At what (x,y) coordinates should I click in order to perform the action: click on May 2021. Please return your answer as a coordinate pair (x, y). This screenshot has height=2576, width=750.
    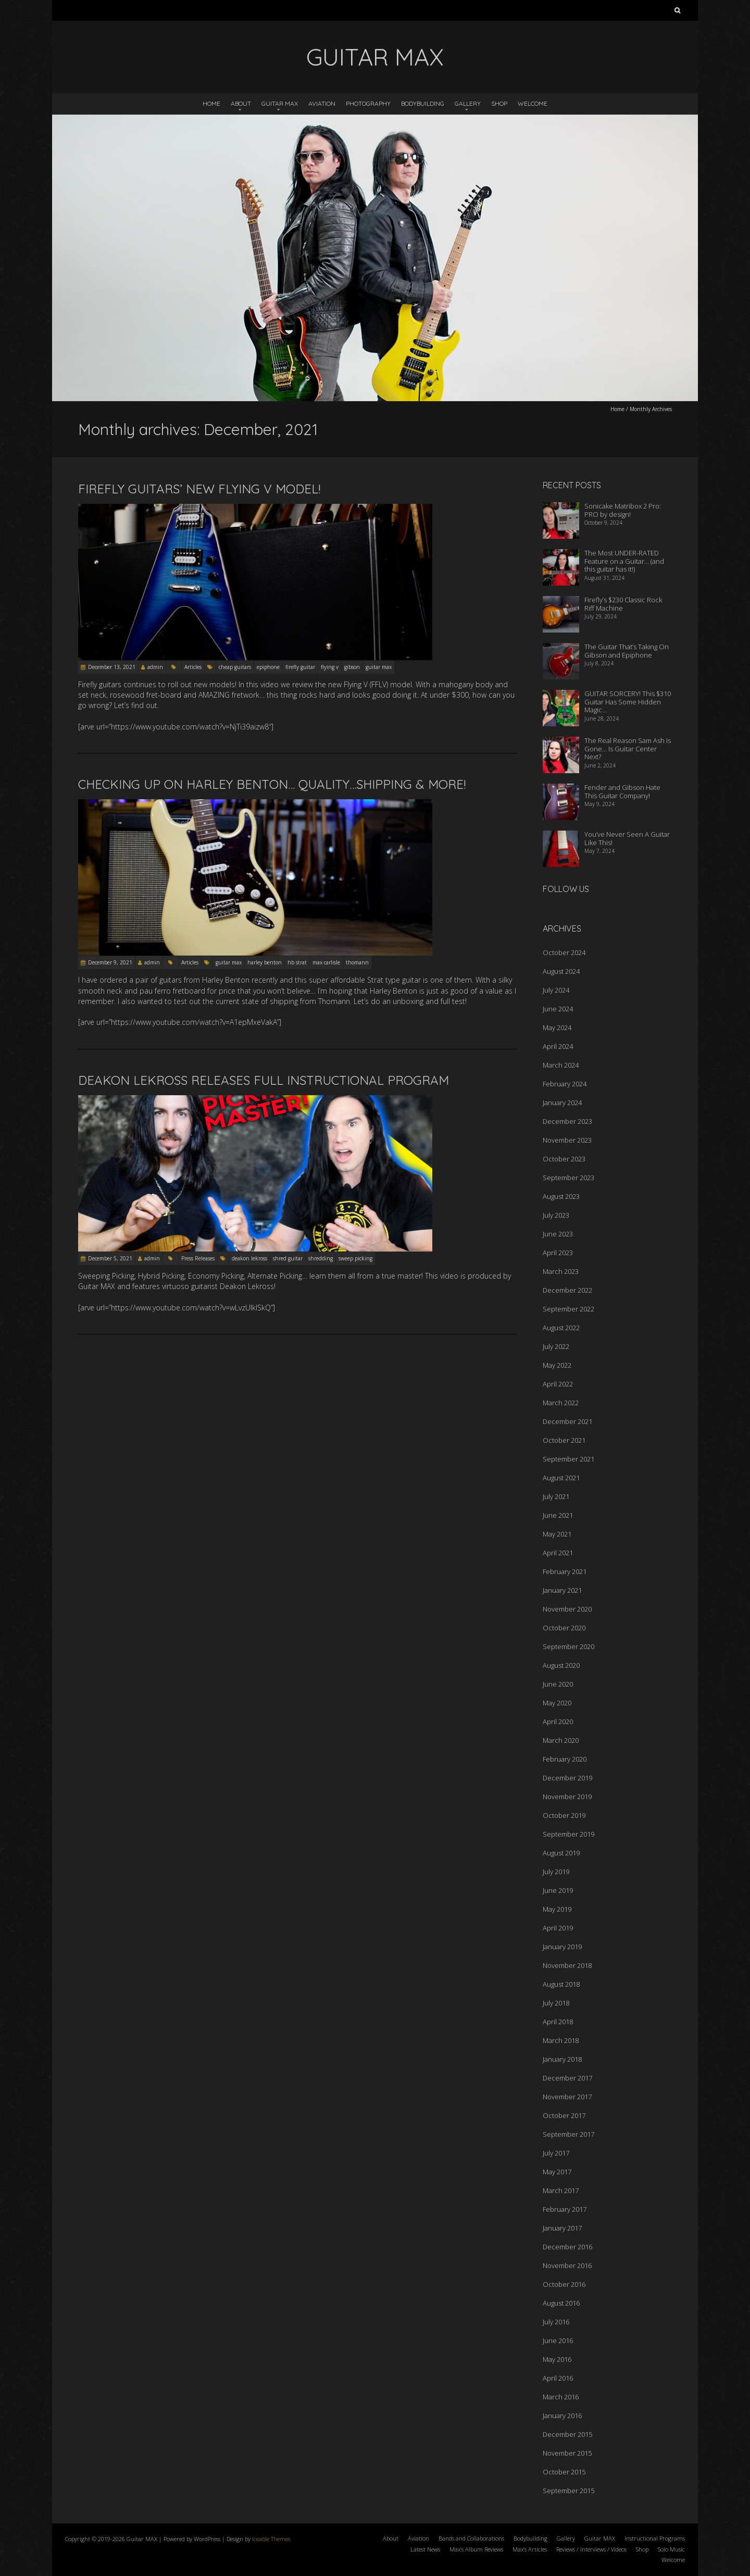
    Looking at the image, I should click on (557, 1534).